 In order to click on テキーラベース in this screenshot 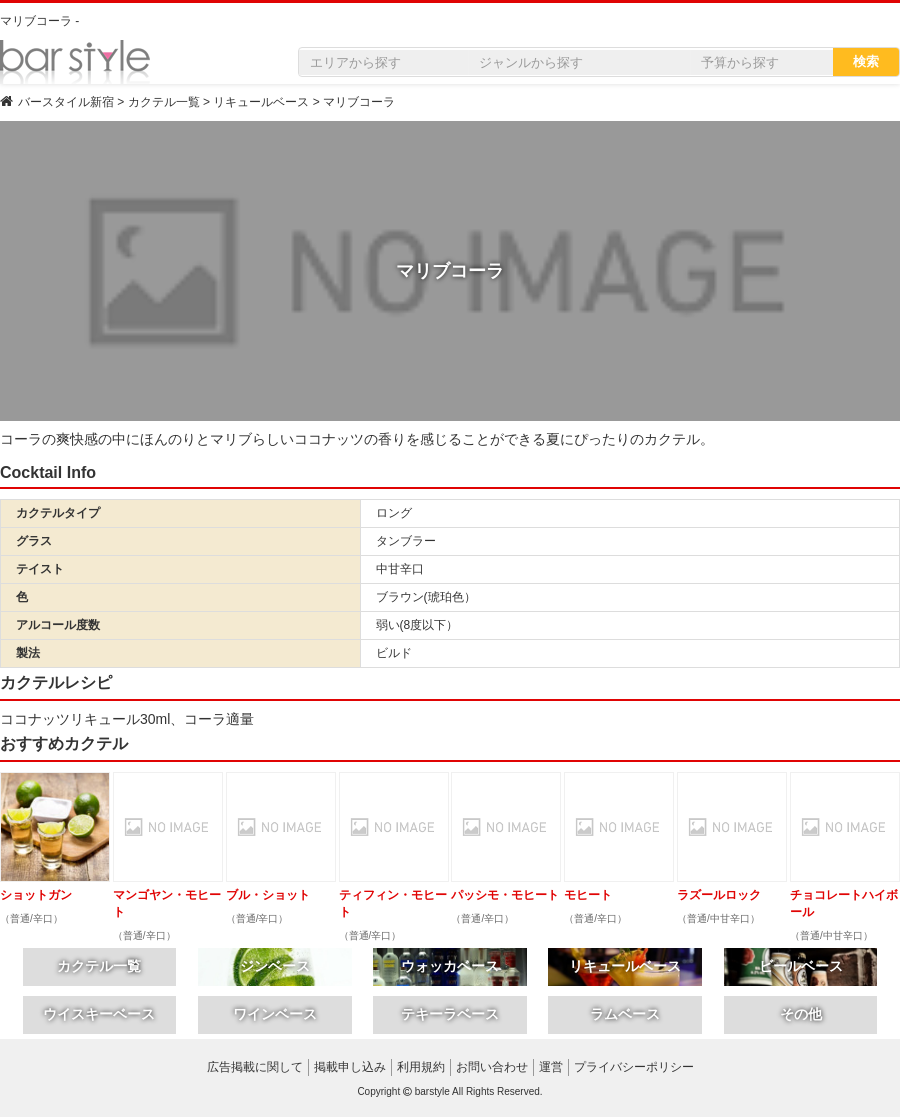, I will do `click(450, 1014)`.